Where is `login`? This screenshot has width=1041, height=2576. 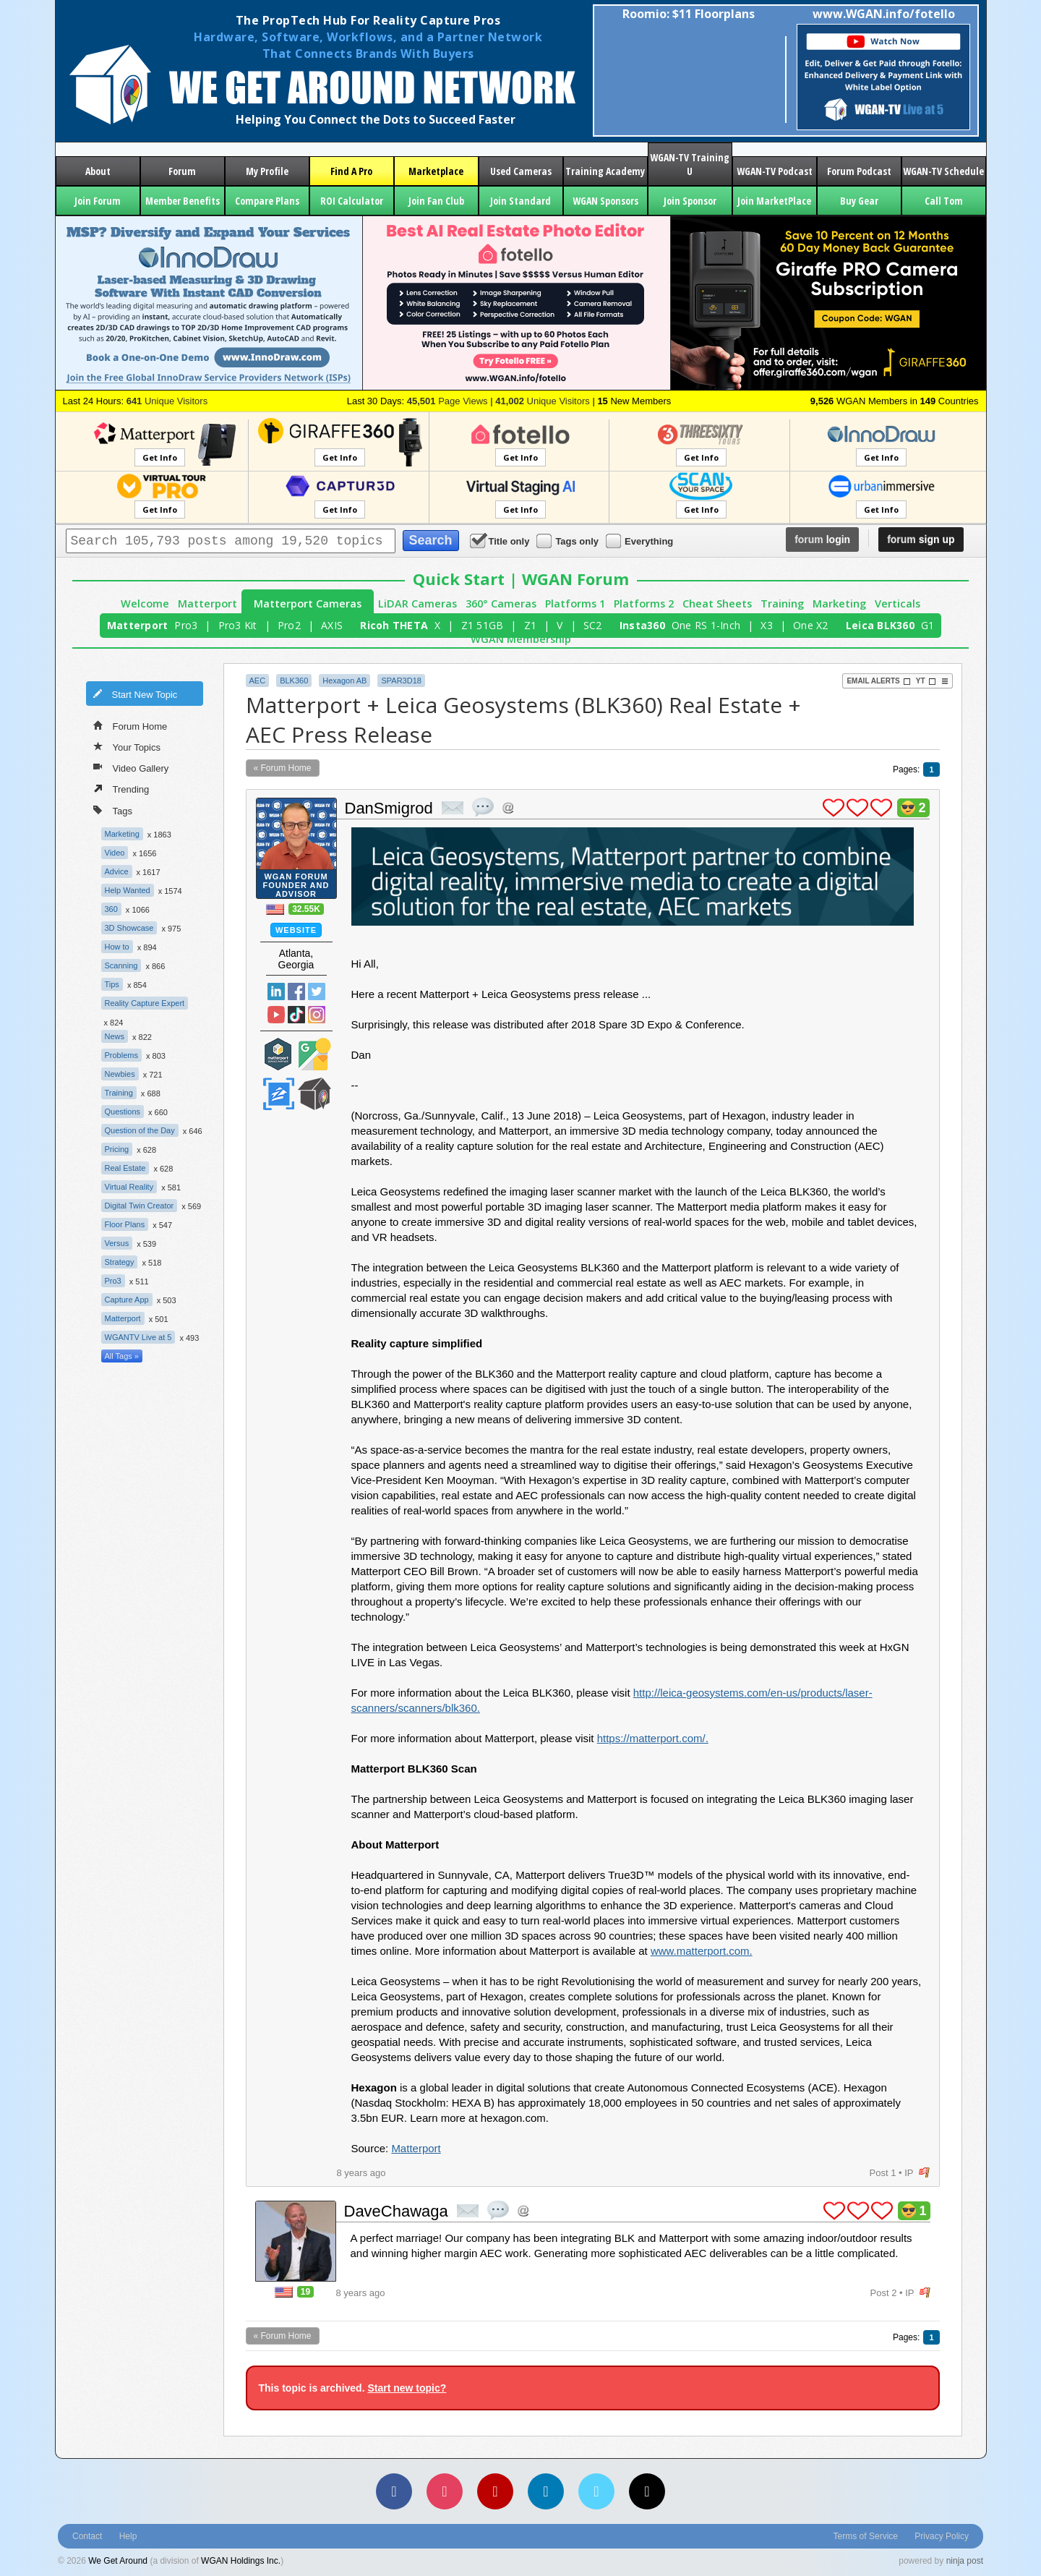 login is located at coordinates (822, 539).